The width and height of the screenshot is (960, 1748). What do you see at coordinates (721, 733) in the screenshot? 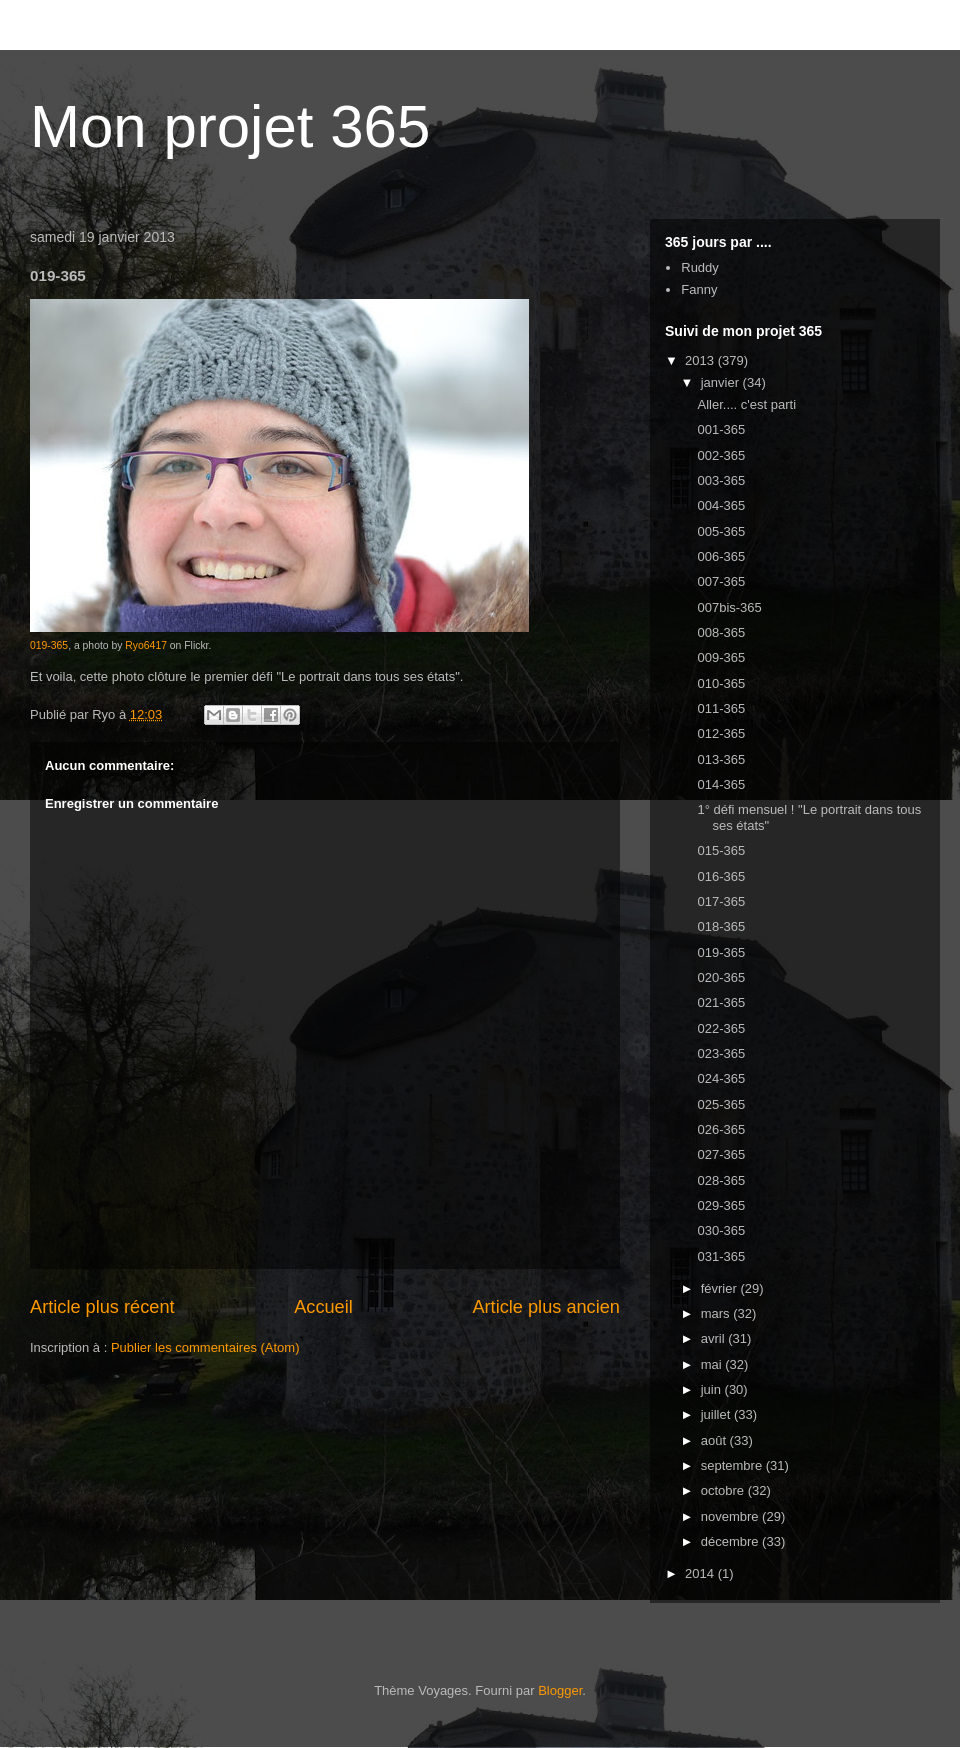
I see `012-365` at bounding box center [721, 733].